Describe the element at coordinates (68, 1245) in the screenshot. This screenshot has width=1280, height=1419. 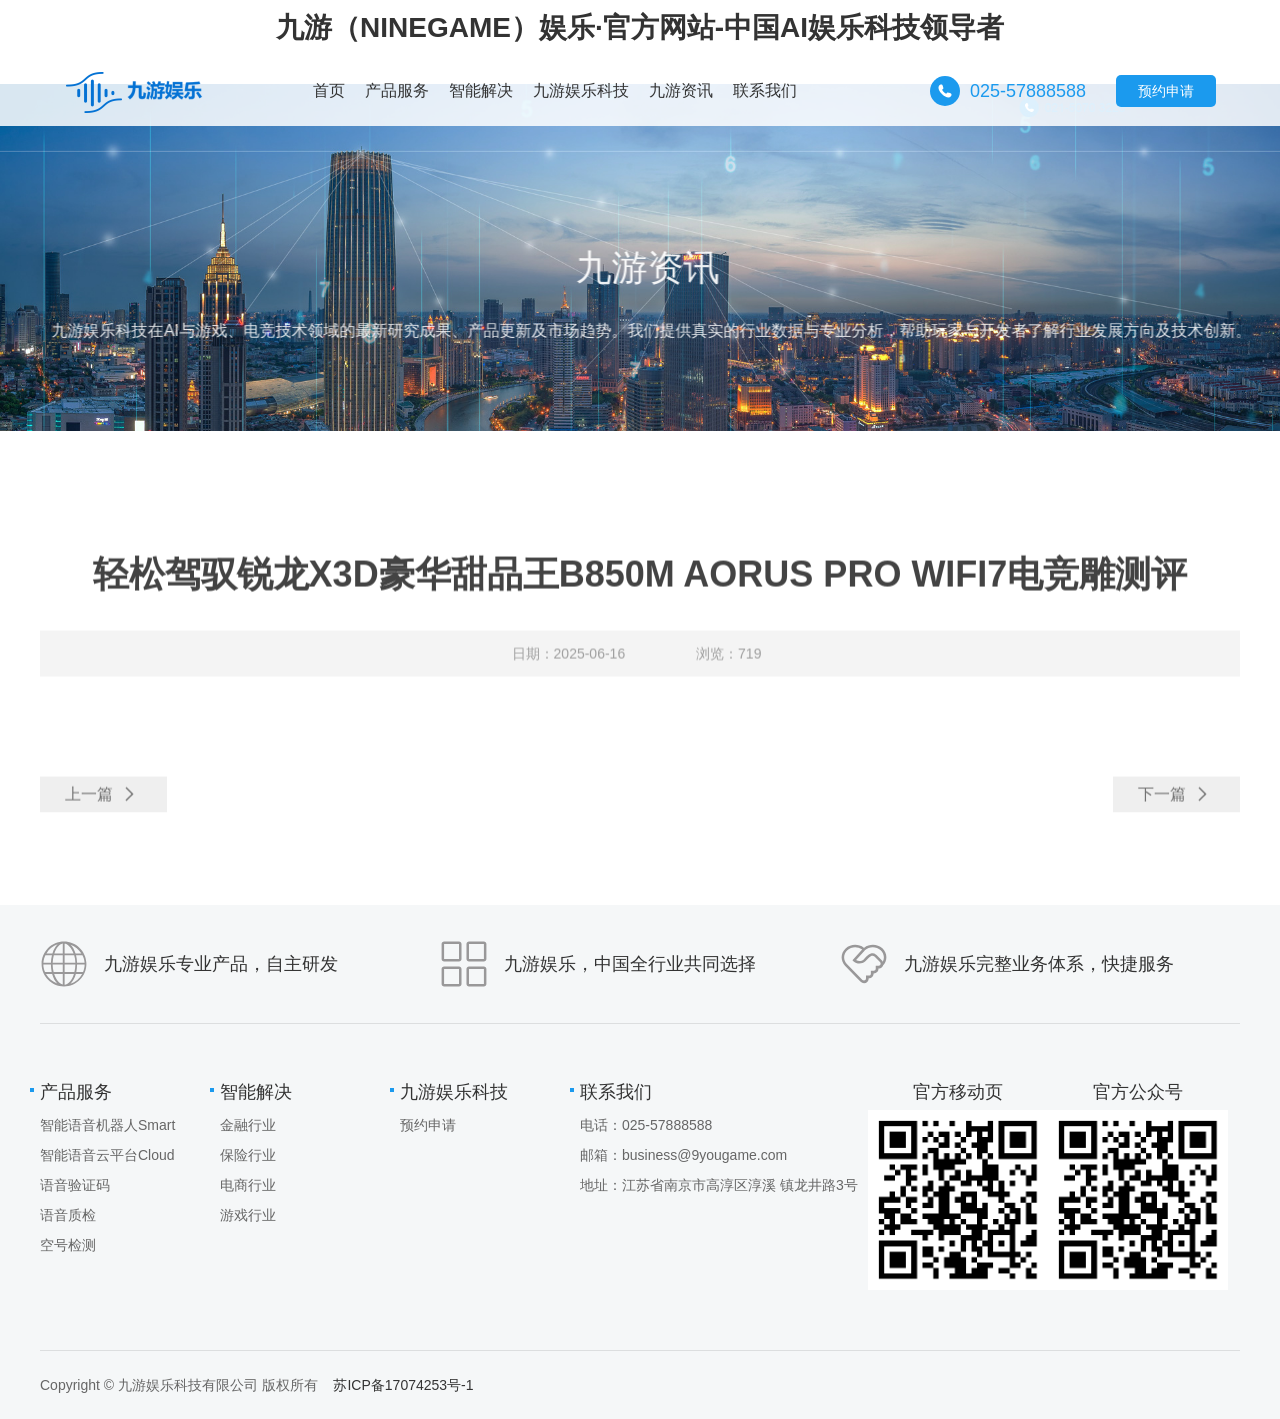
I see `空号检测` at that location.